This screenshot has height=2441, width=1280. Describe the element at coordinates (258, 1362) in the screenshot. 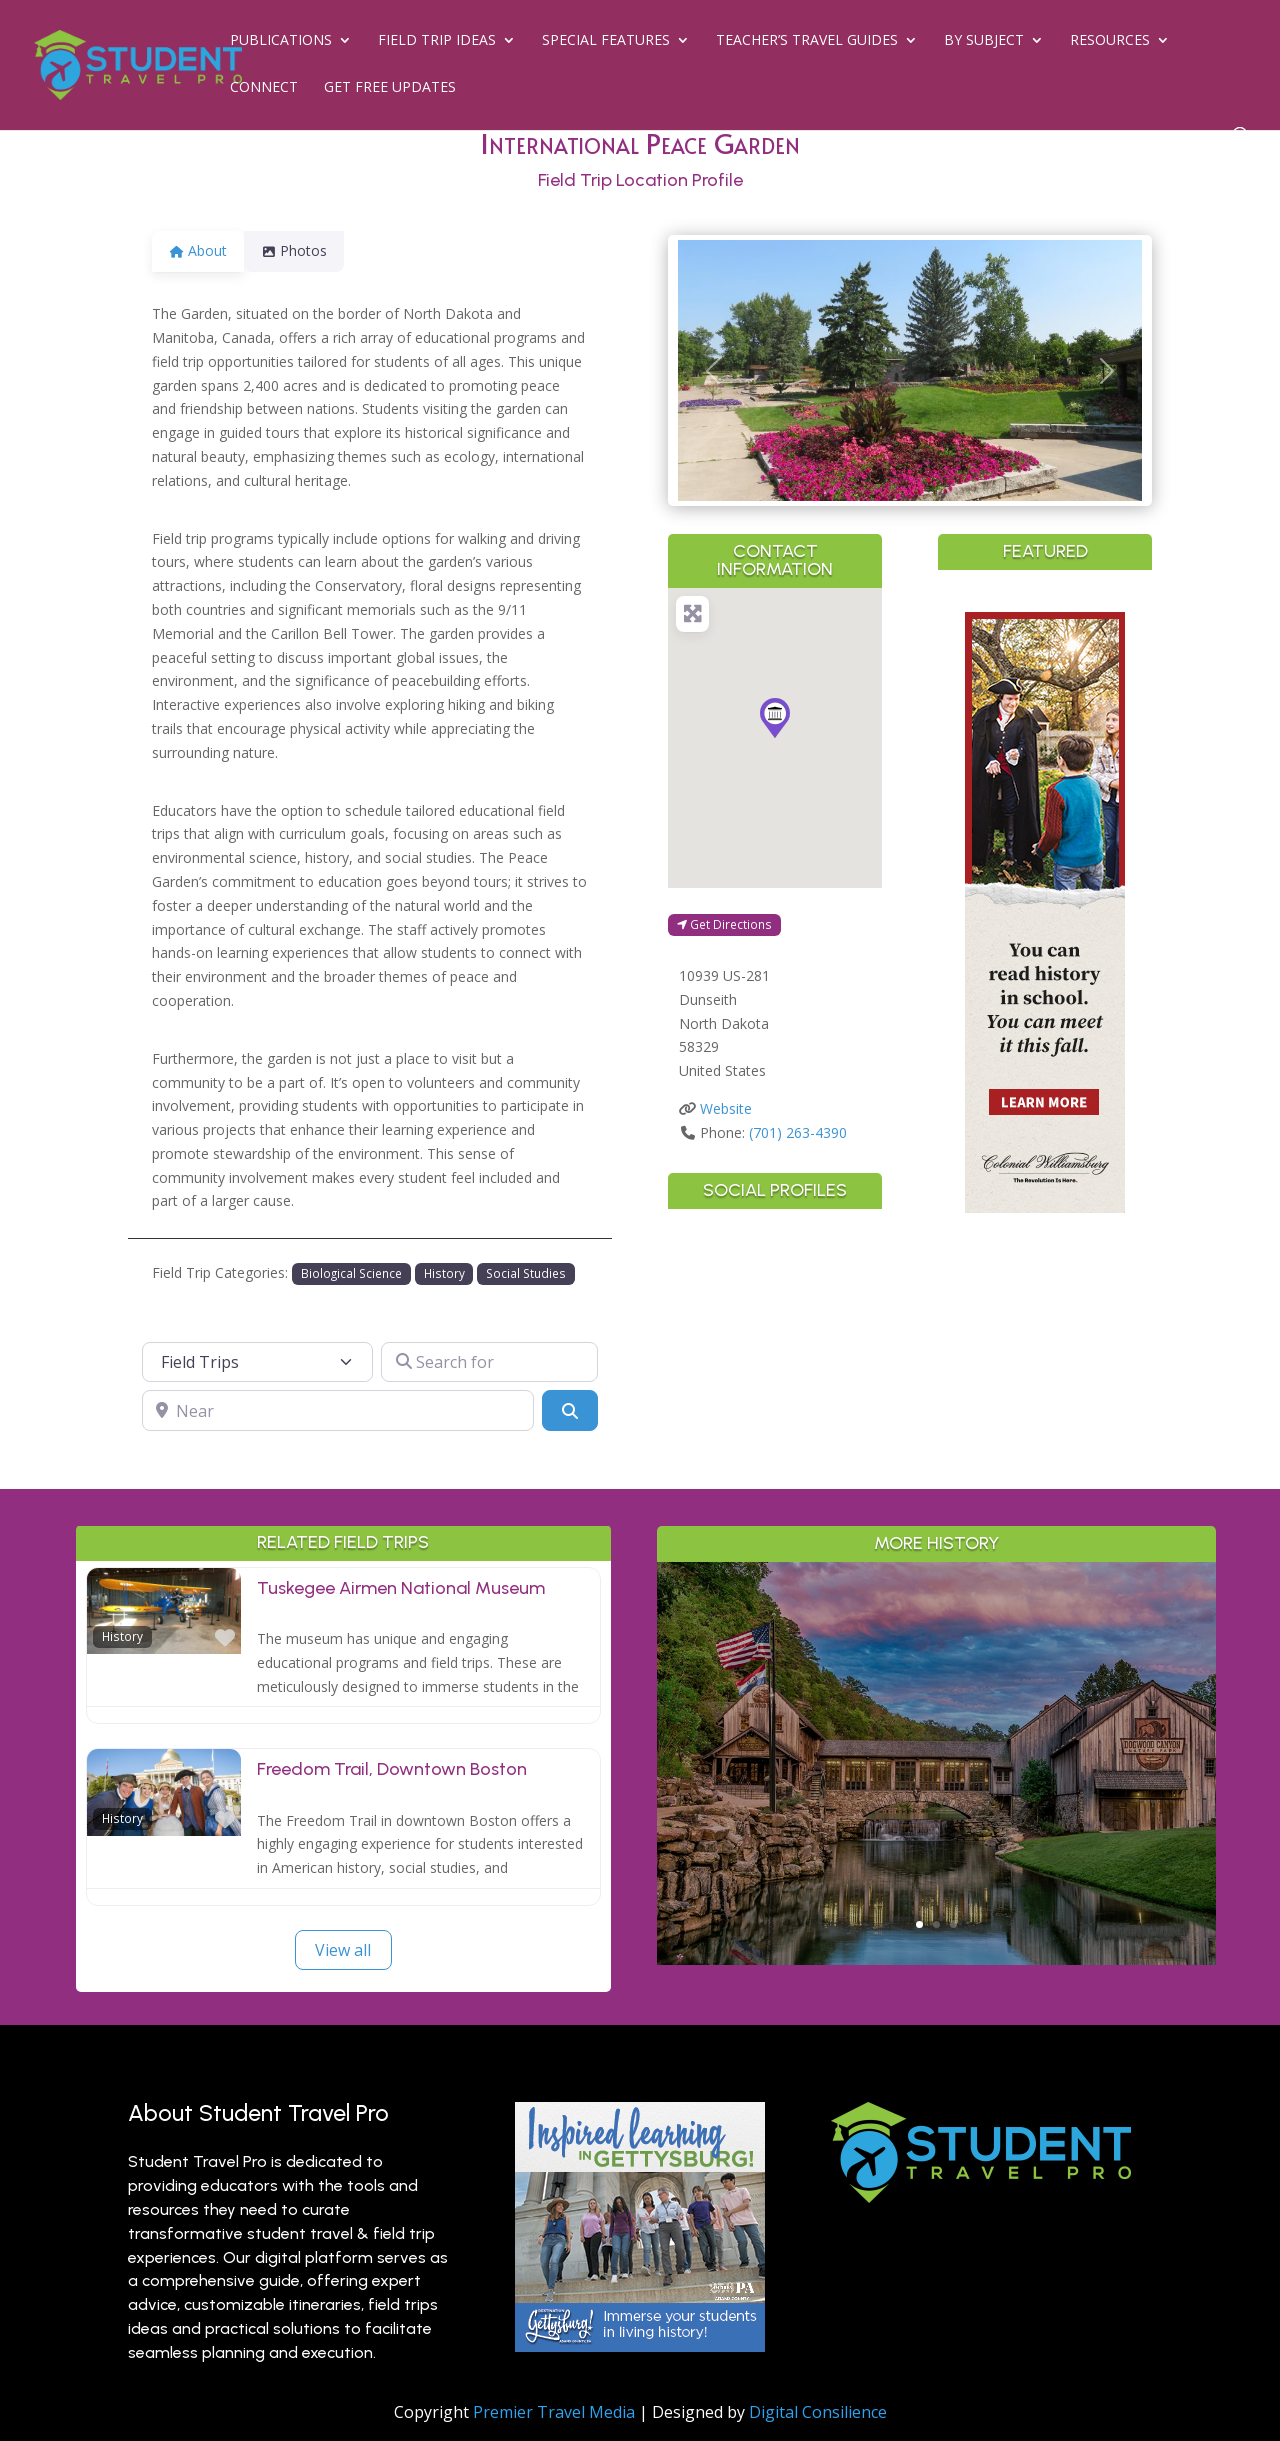

I see `[Post Type]` at that location.